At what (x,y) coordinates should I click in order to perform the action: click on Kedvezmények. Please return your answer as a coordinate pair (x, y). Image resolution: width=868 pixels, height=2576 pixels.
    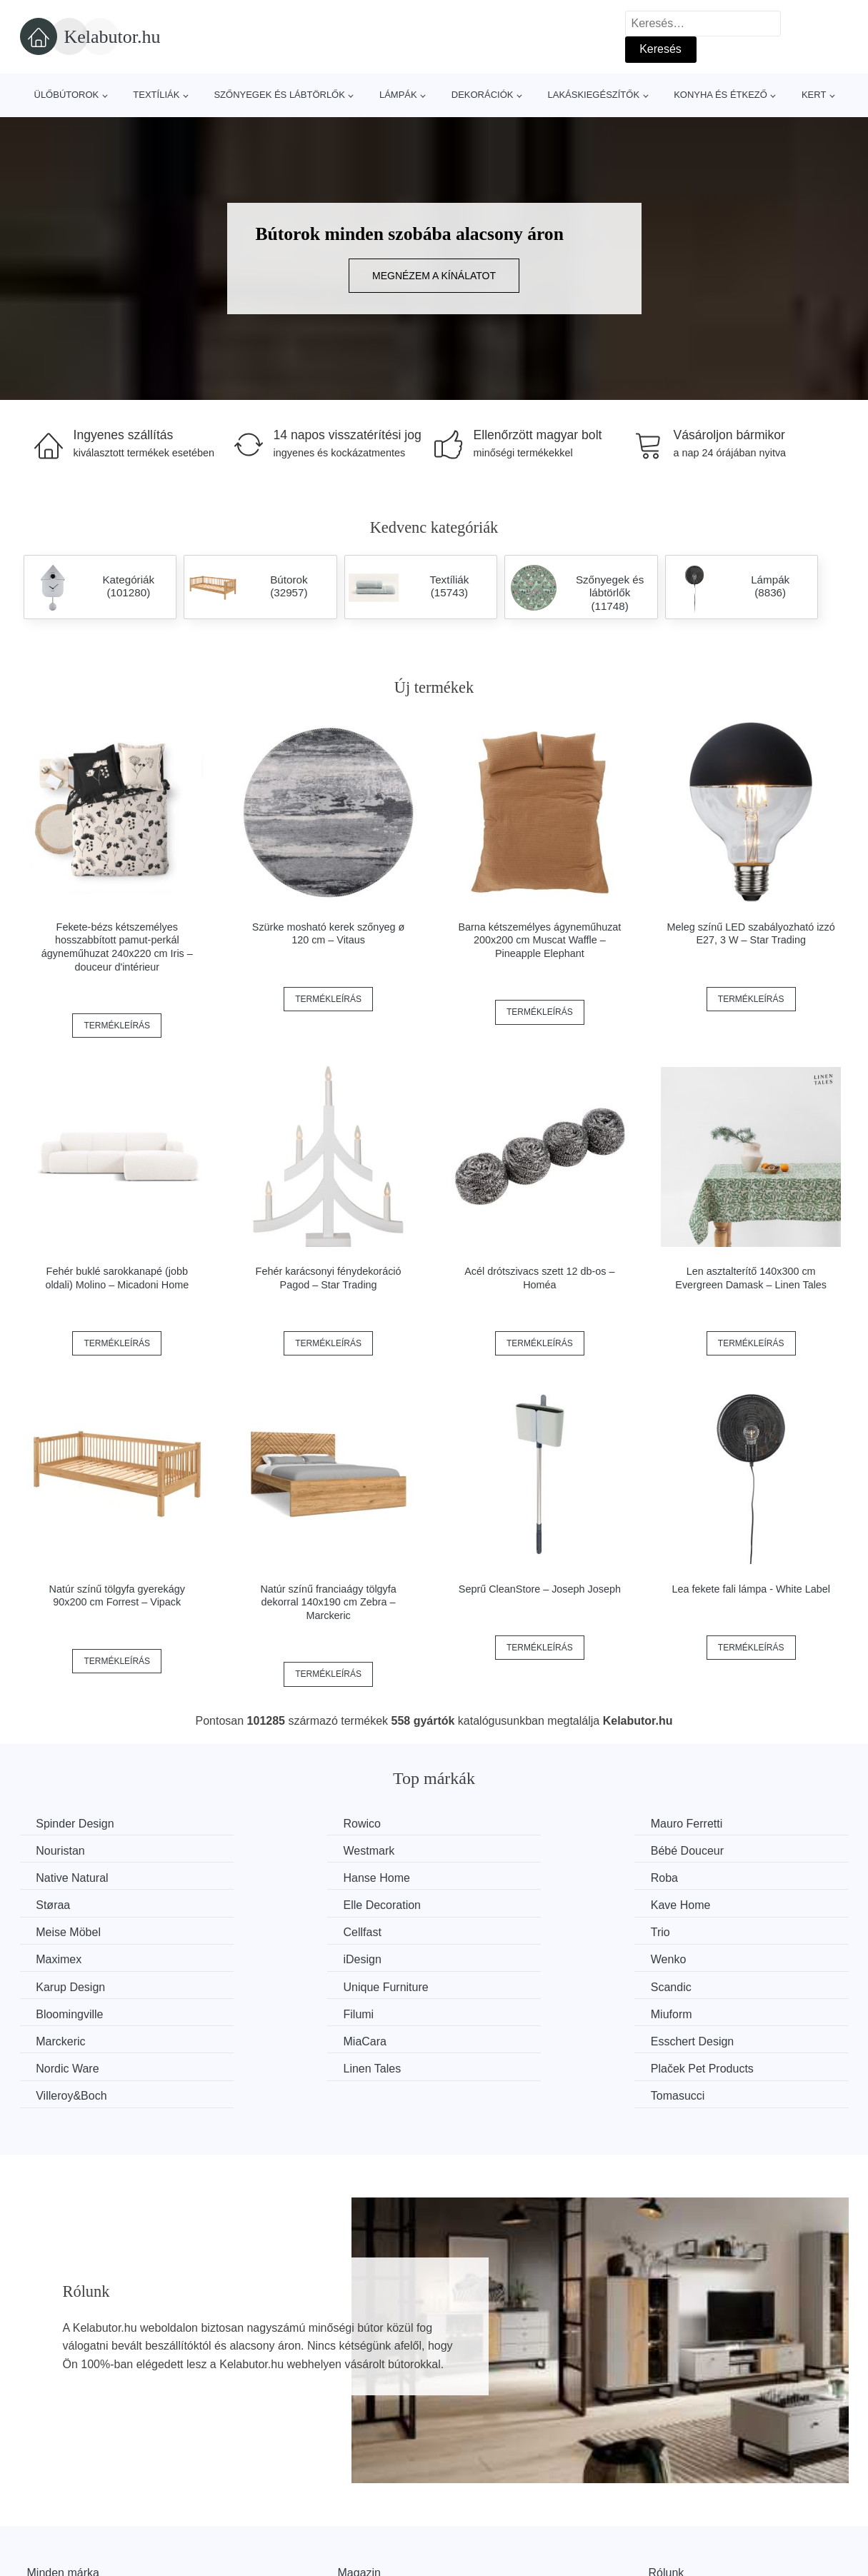
    Looking at the image, I should click on (66, 2553).